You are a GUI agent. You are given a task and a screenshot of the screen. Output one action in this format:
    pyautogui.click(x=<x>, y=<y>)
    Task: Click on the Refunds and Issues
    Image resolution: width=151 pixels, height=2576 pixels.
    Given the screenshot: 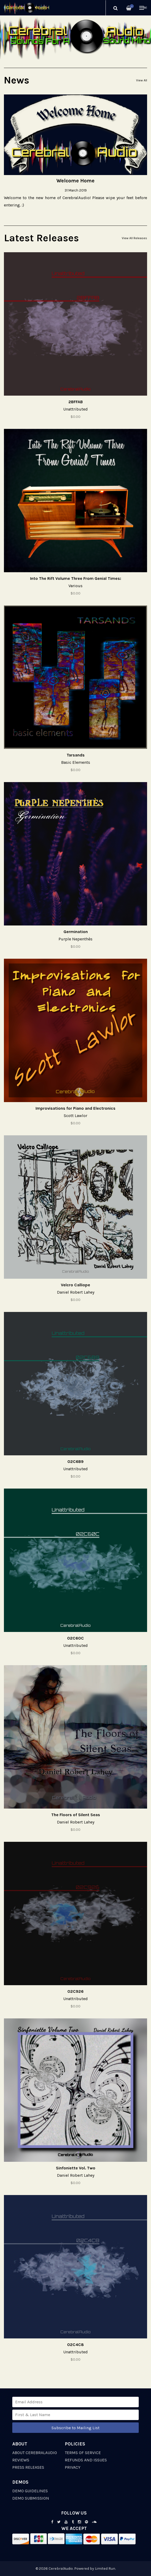 What is the action you would take?
    pyautogui.click(x=86, y=2459)
    